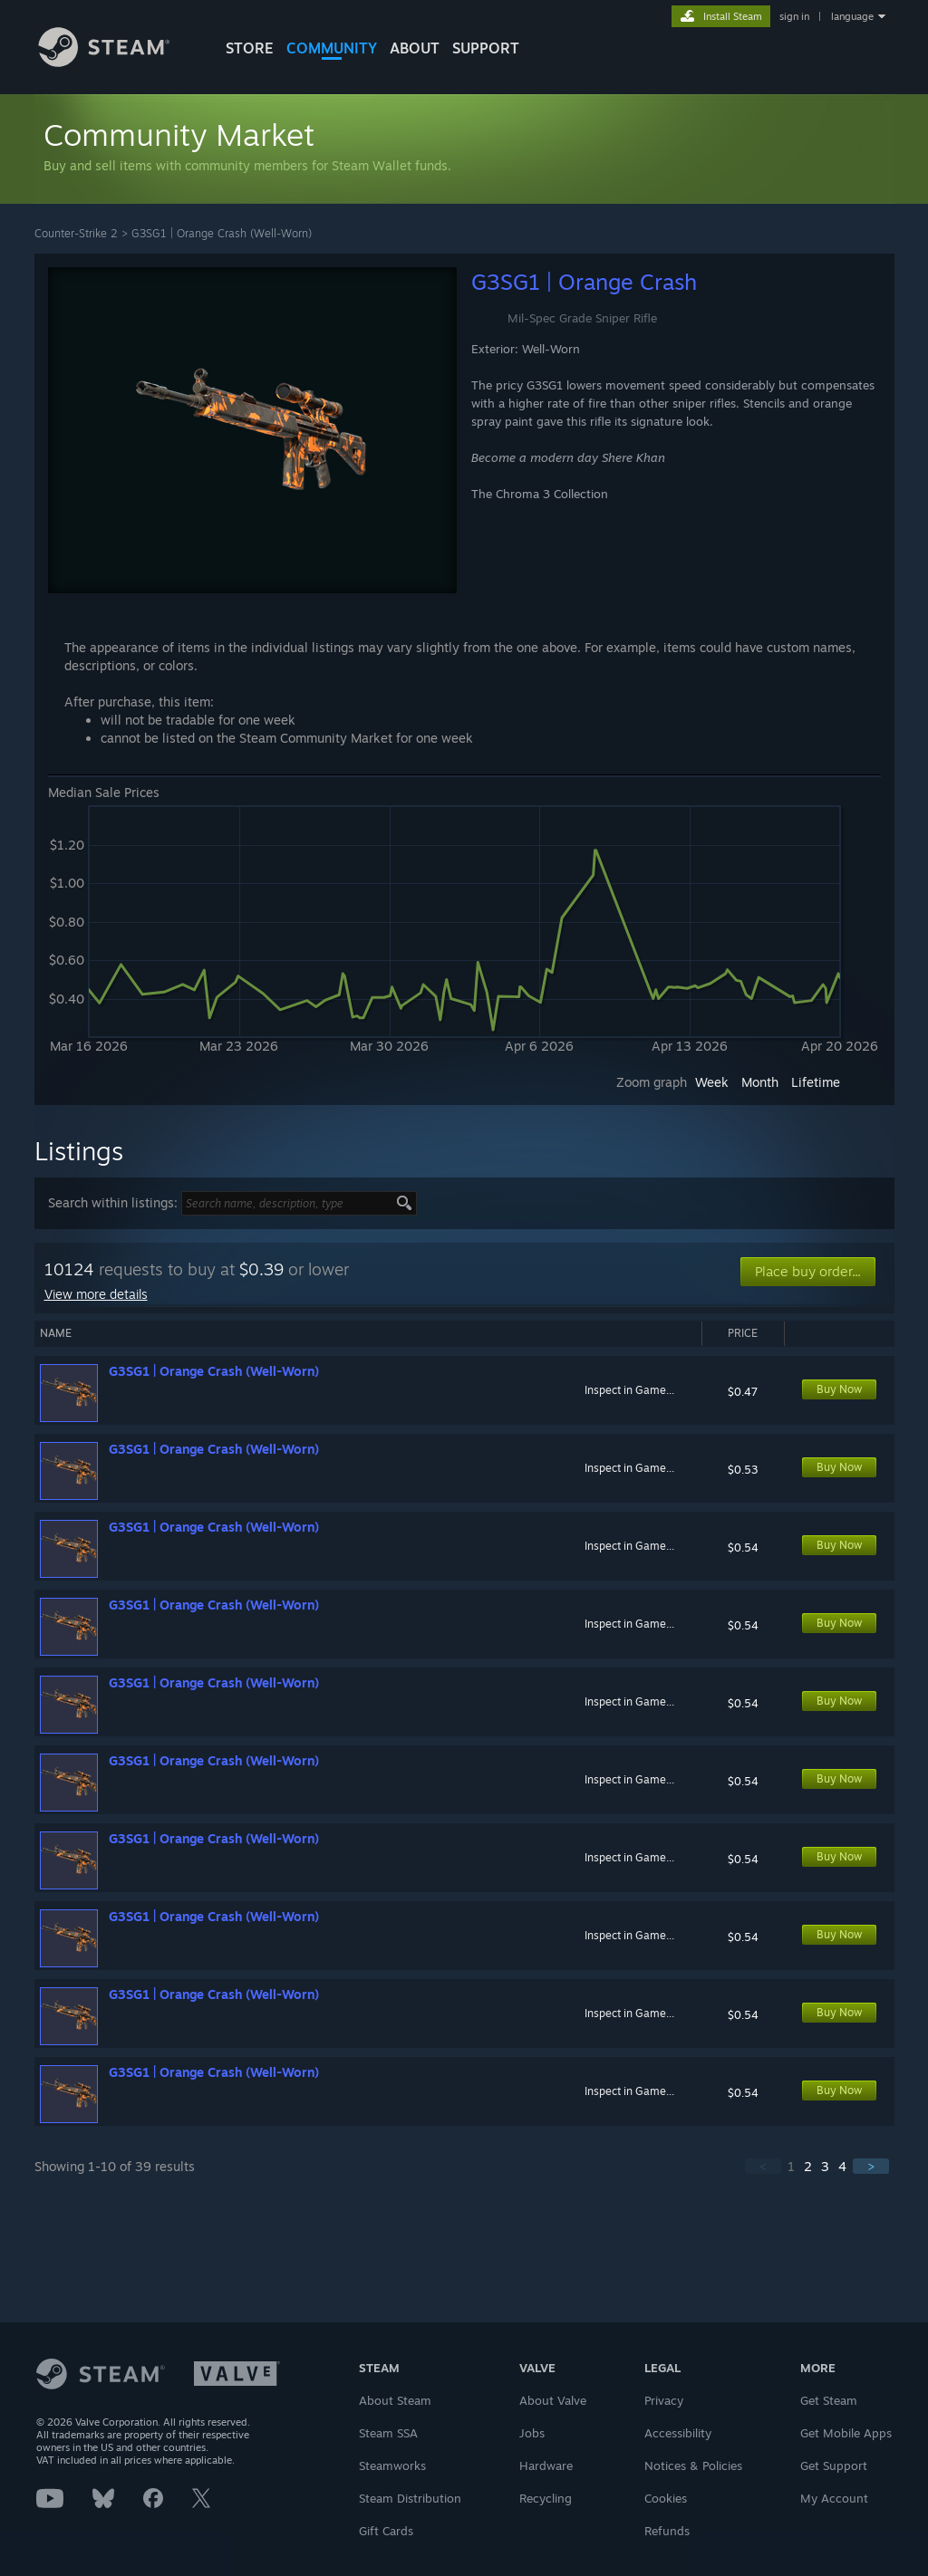 This screenshot has width=928, height=2576. Describe the element at coordinates (118, 62) in the screenshot. I see `[Link to the Steam Homepage]` at that location.